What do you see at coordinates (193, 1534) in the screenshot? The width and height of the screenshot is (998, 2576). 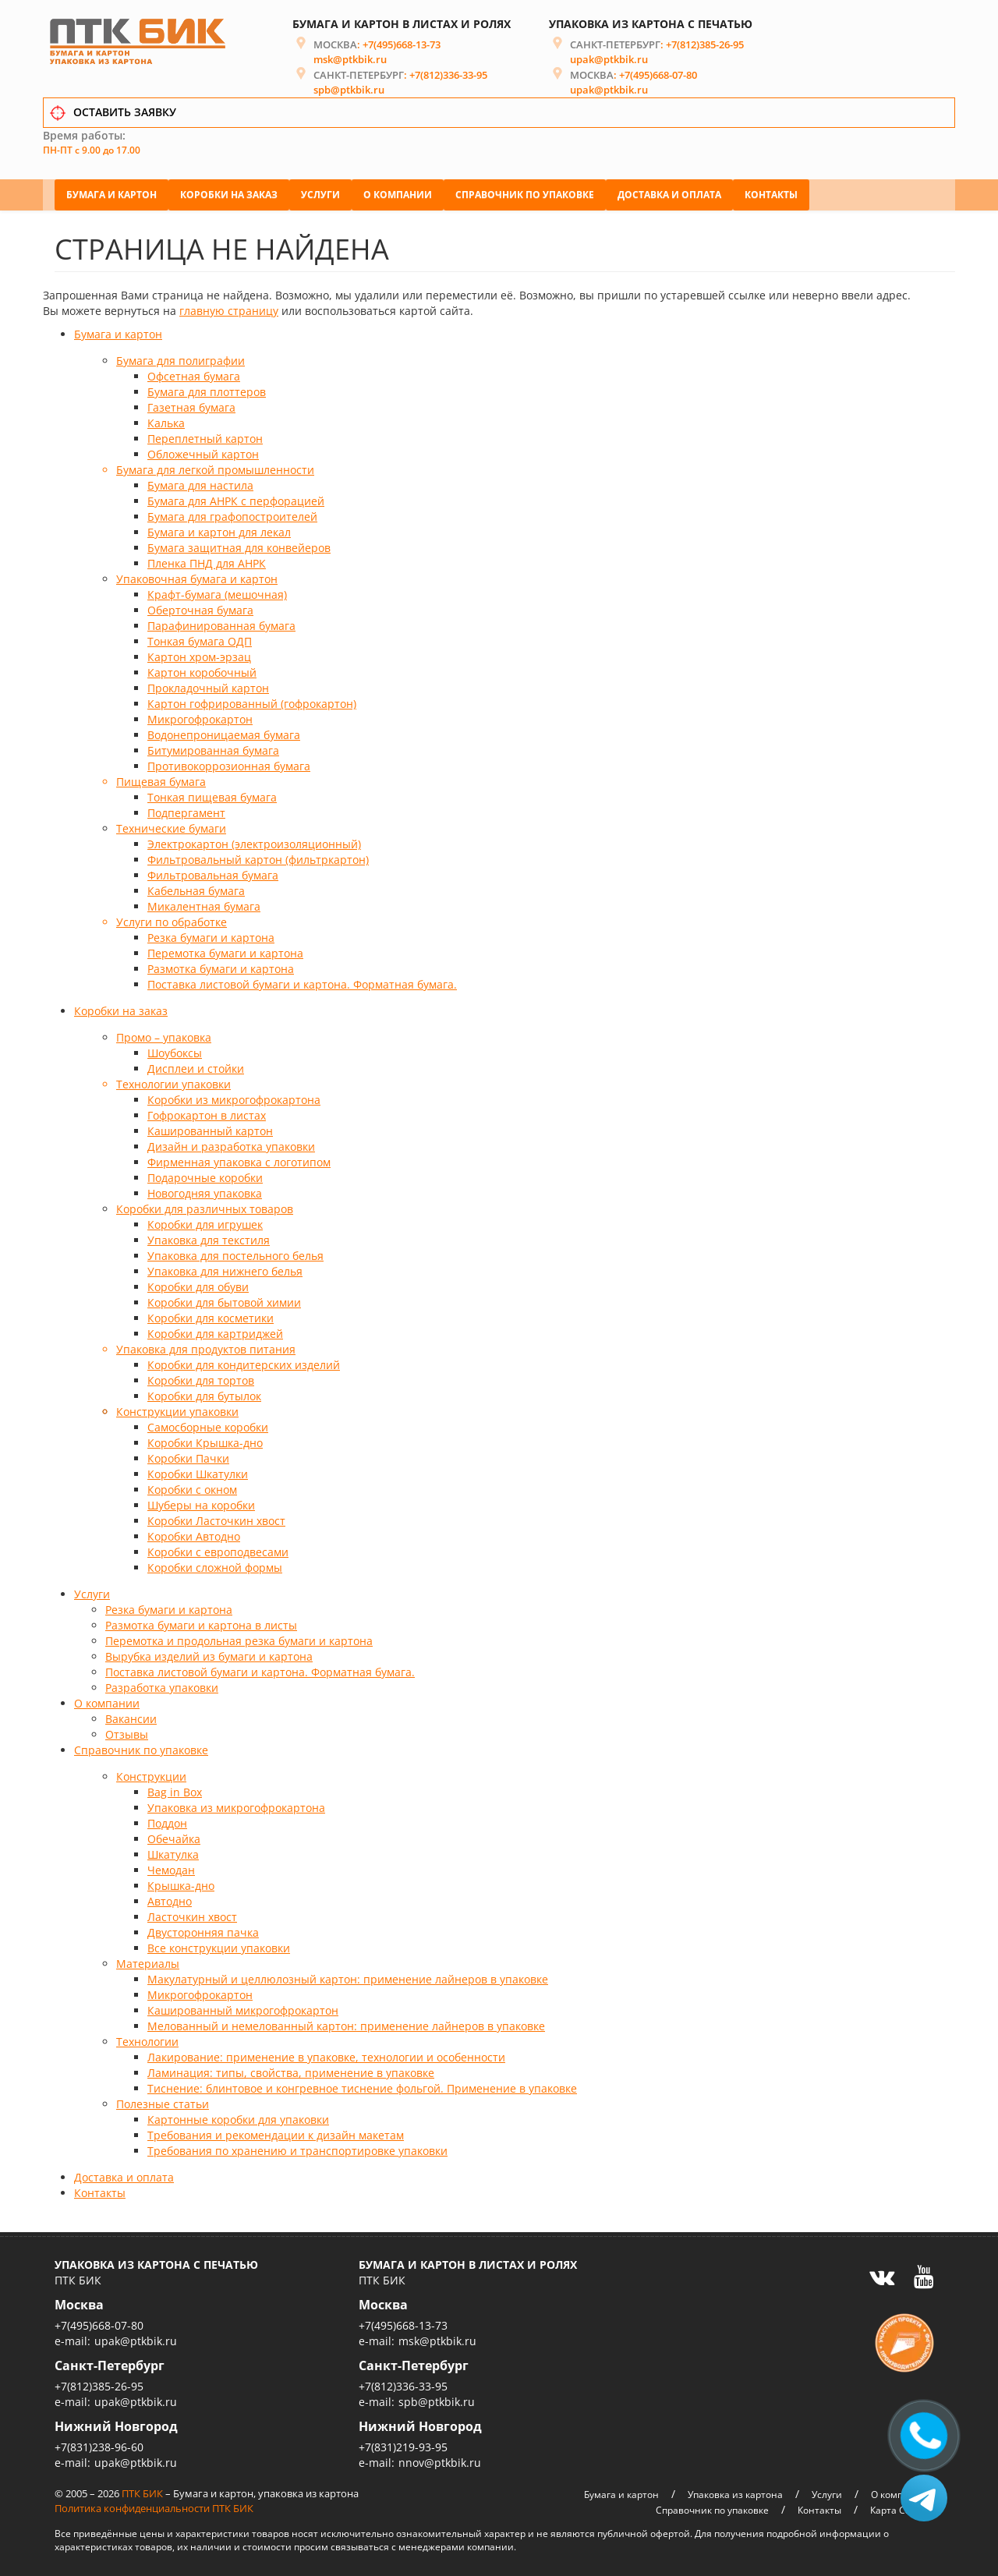 I see `Коробки Автодно` at bounding box center [193, 1534].